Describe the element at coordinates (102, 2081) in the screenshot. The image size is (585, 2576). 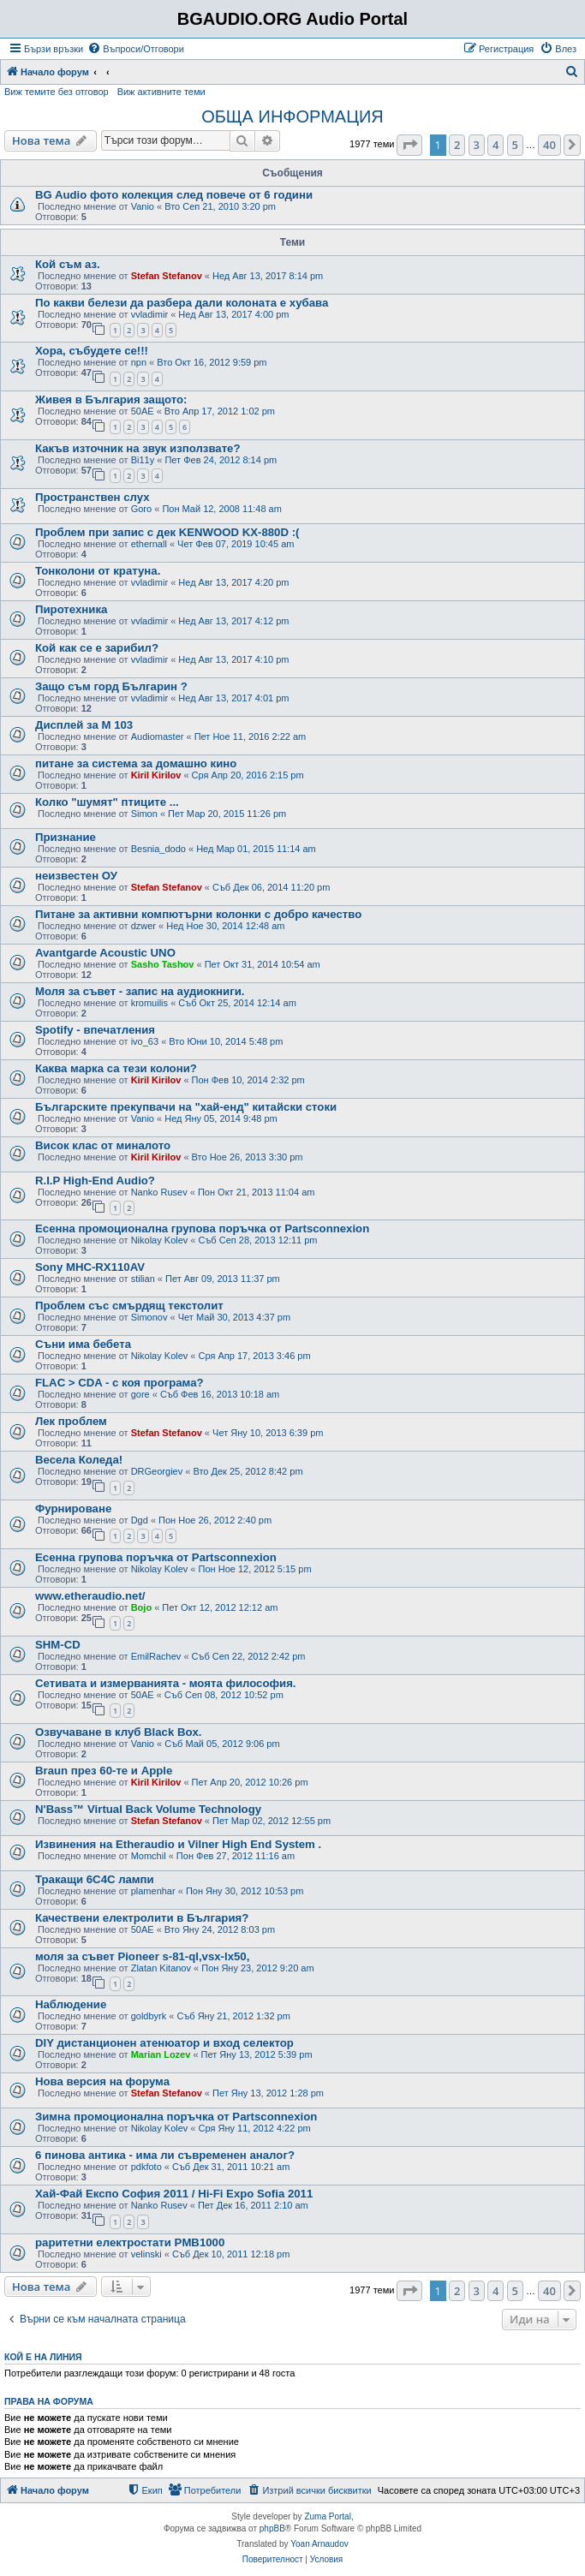
I see `Нова версия на форума` at that location.